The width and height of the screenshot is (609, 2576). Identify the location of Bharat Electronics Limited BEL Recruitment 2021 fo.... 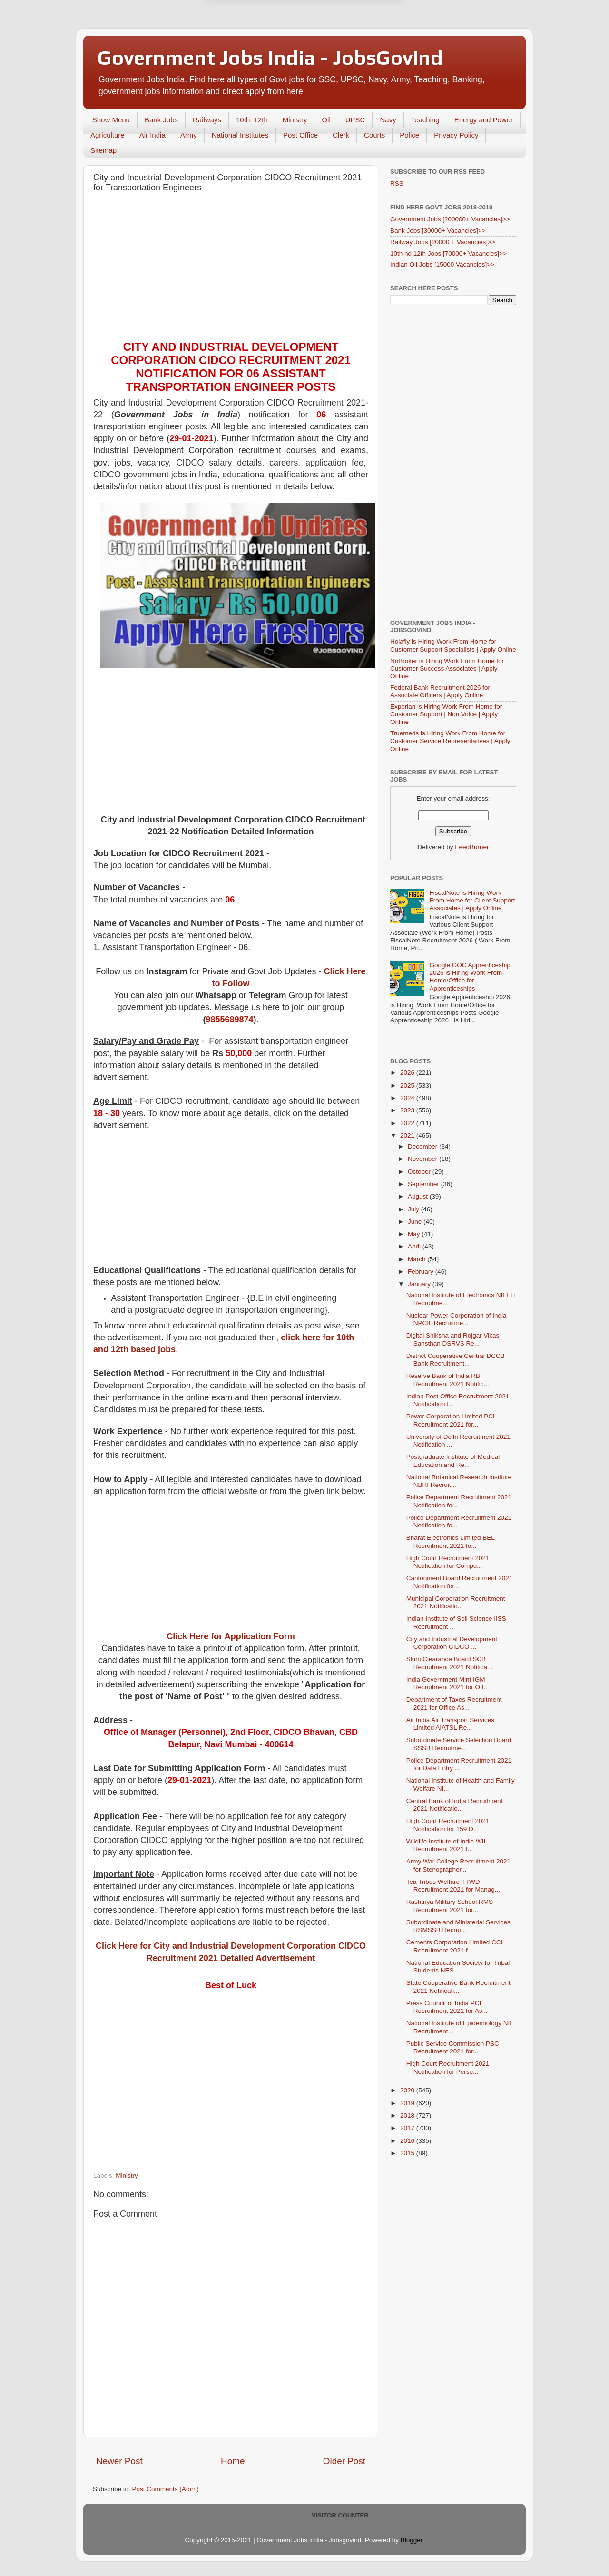
(450, 1541).